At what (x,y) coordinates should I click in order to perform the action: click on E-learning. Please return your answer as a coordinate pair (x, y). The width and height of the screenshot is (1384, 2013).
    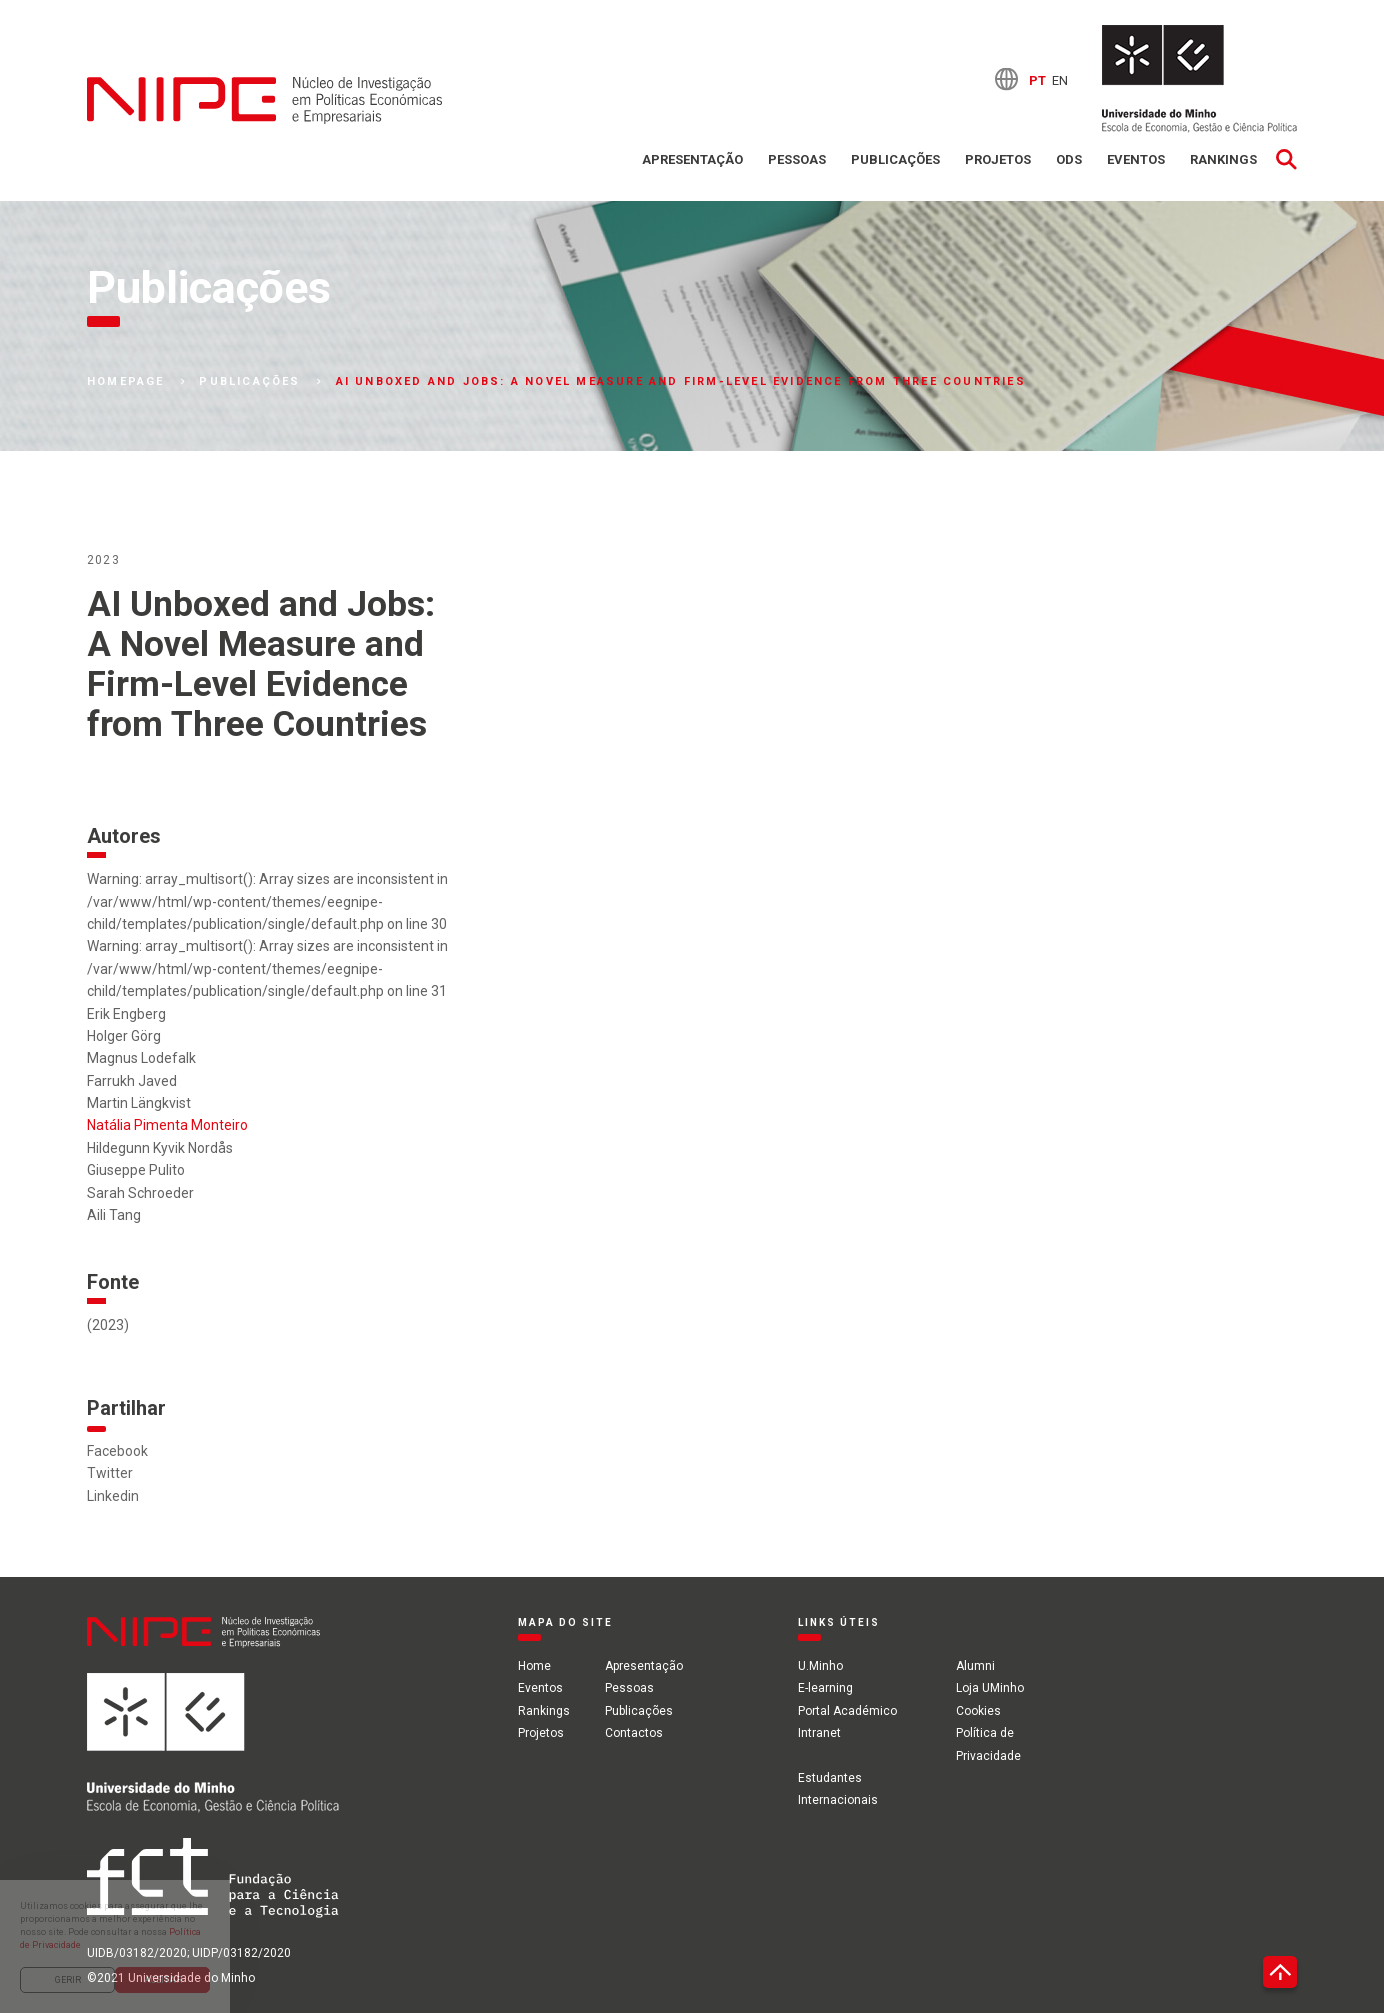
    Looking at the image, I should click on (825, 1688).